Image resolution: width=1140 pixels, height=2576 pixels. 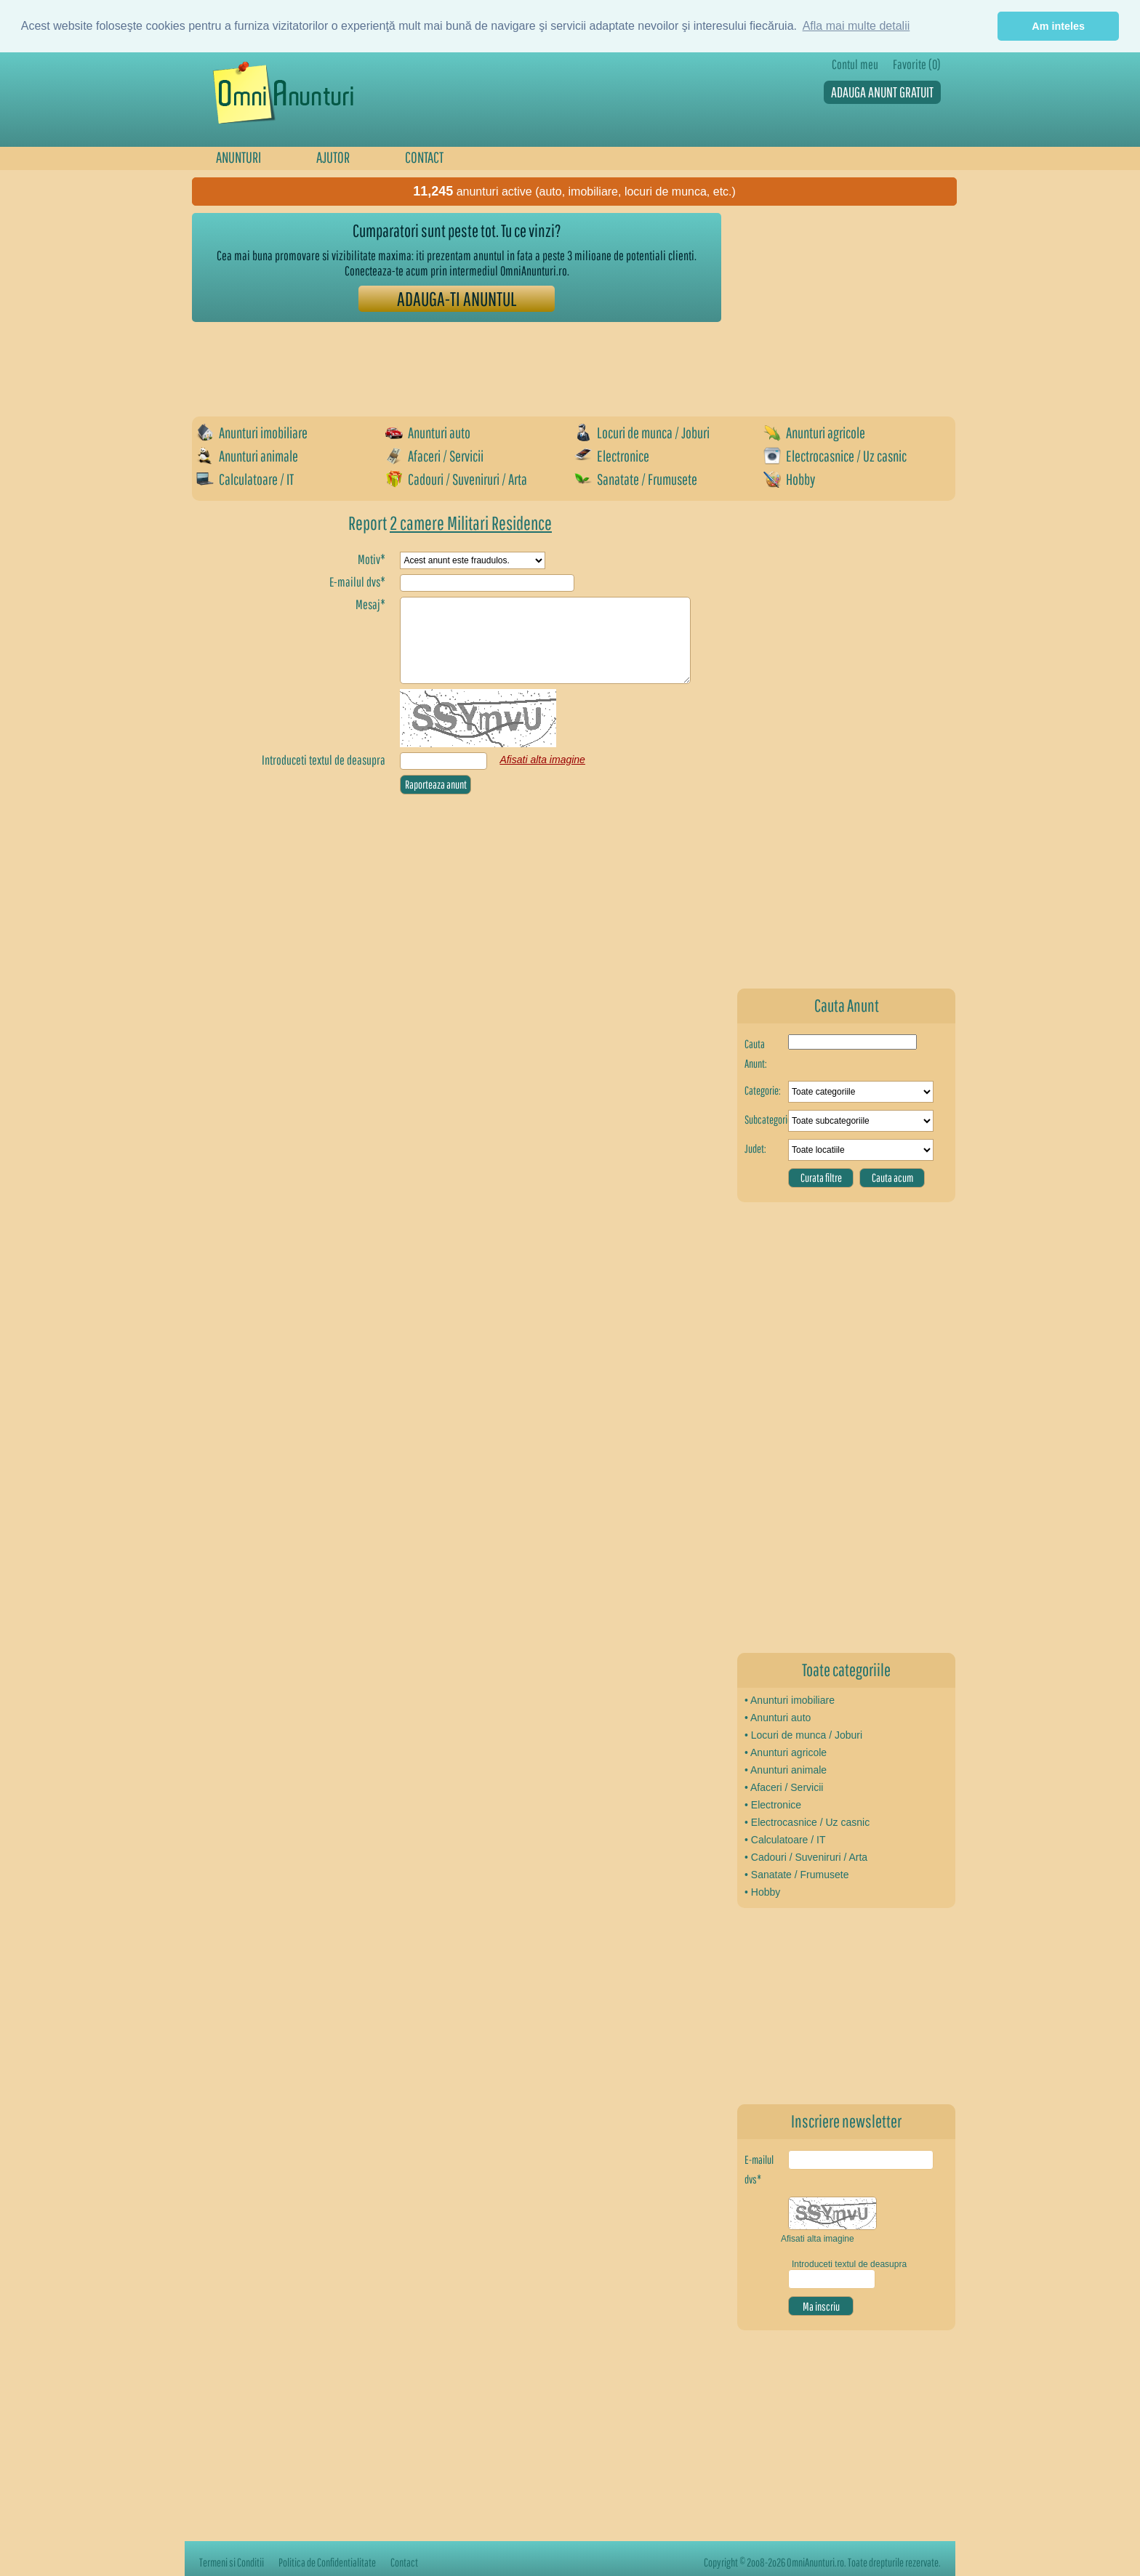 What do you see at coordinates (755, 1053) in the screenshot?
I see `Cauta Anunt:` at bounding box center [755, 1053].